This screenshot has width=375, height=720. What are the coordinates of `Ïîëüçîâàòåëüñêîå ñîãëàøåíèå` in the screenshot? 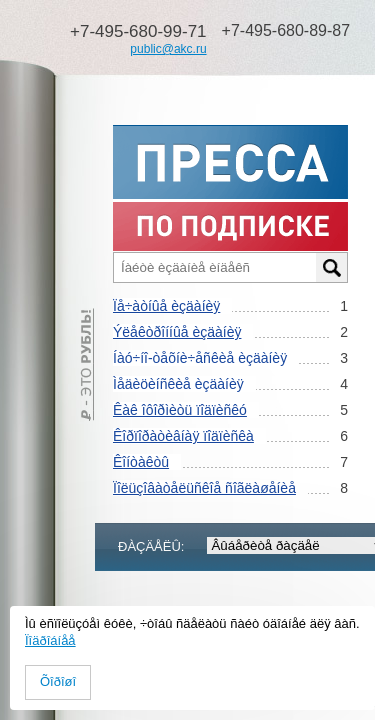 It's located at (204, 488).